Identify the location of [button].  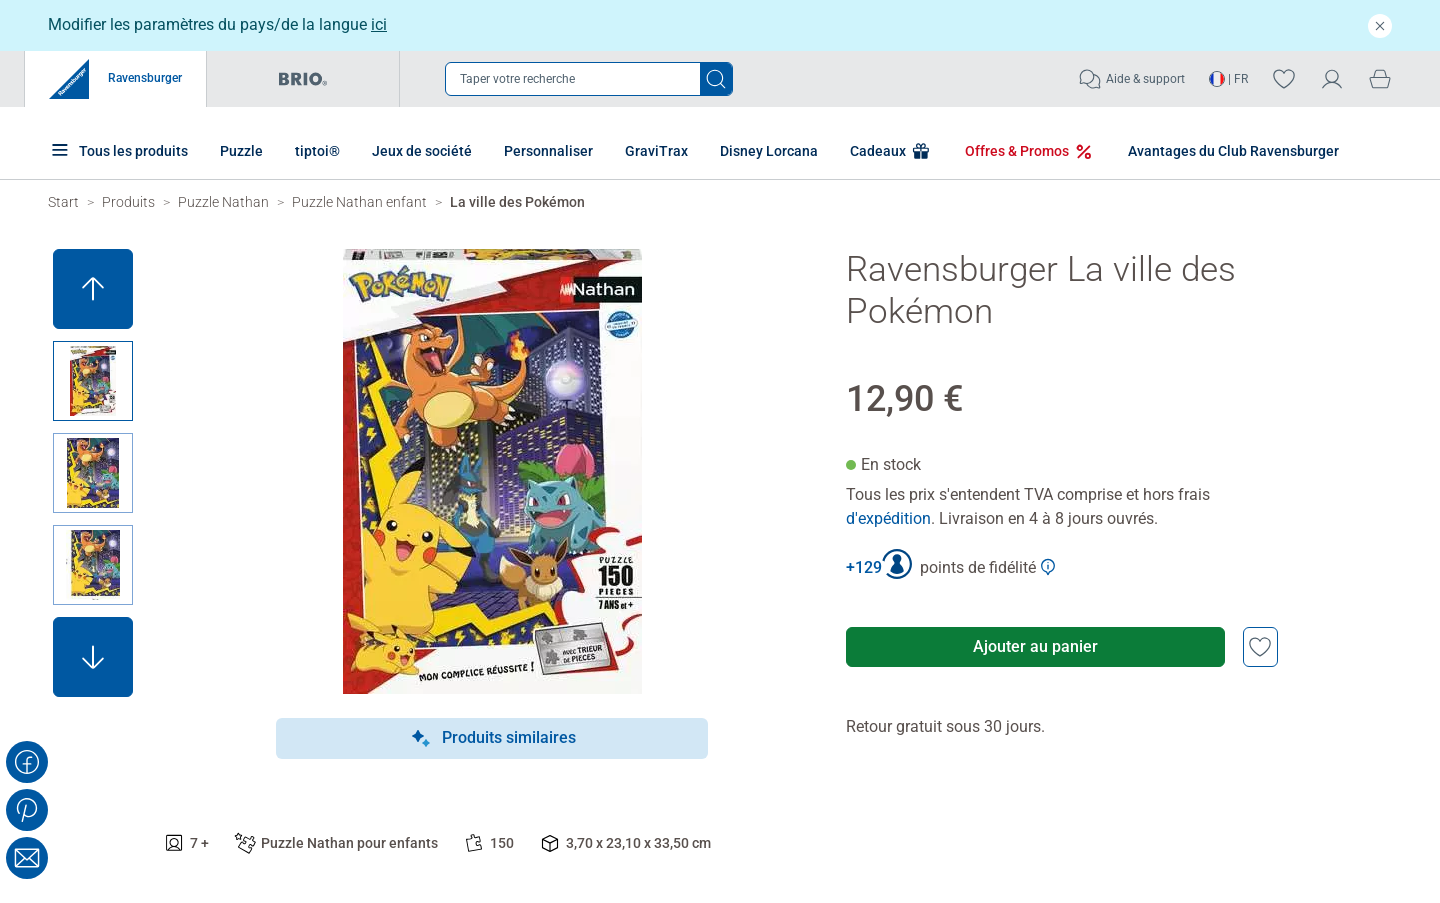
(93, 289).